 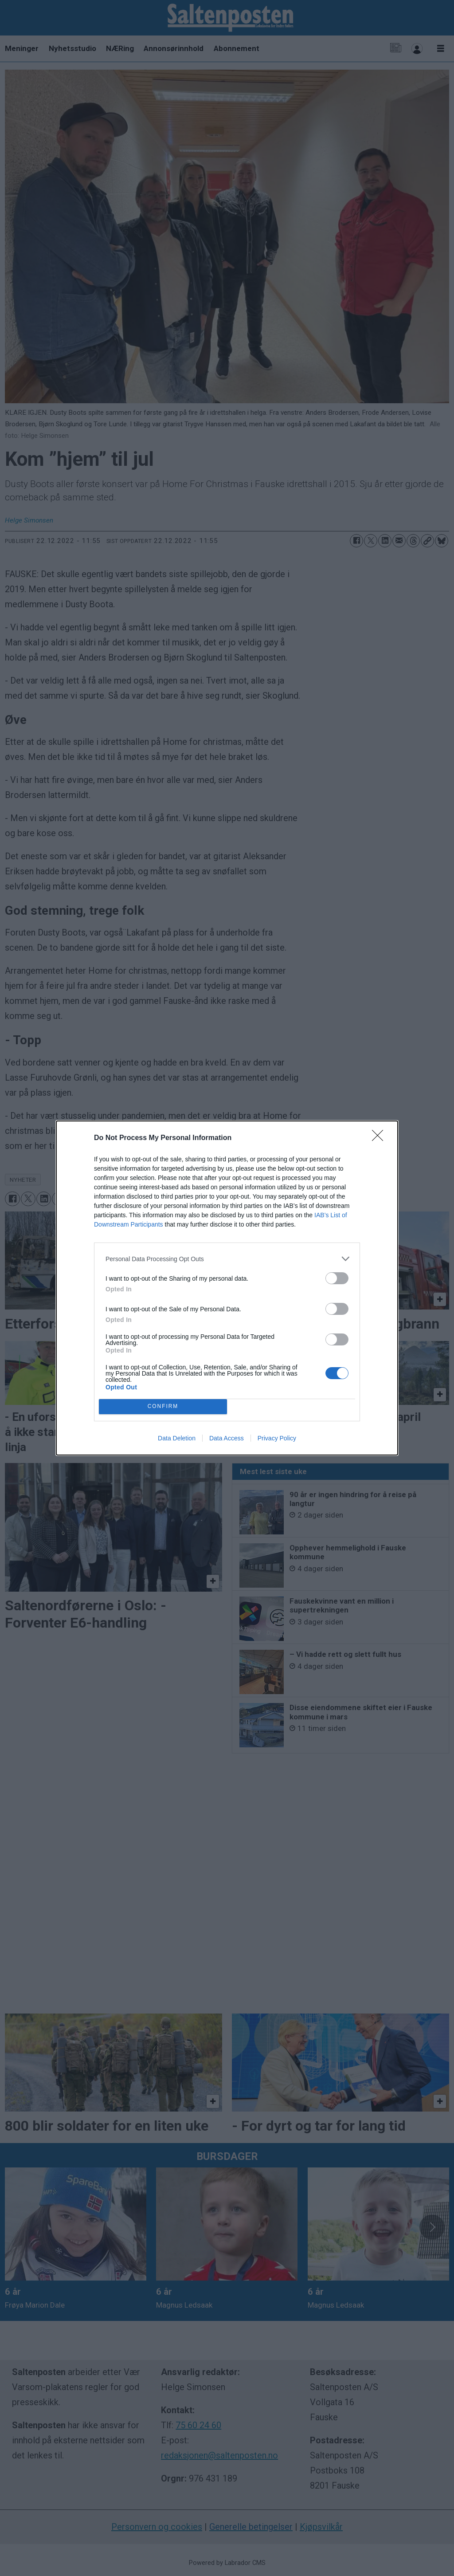 I want to click on Data Deletion, so click(x=177, y=1438).